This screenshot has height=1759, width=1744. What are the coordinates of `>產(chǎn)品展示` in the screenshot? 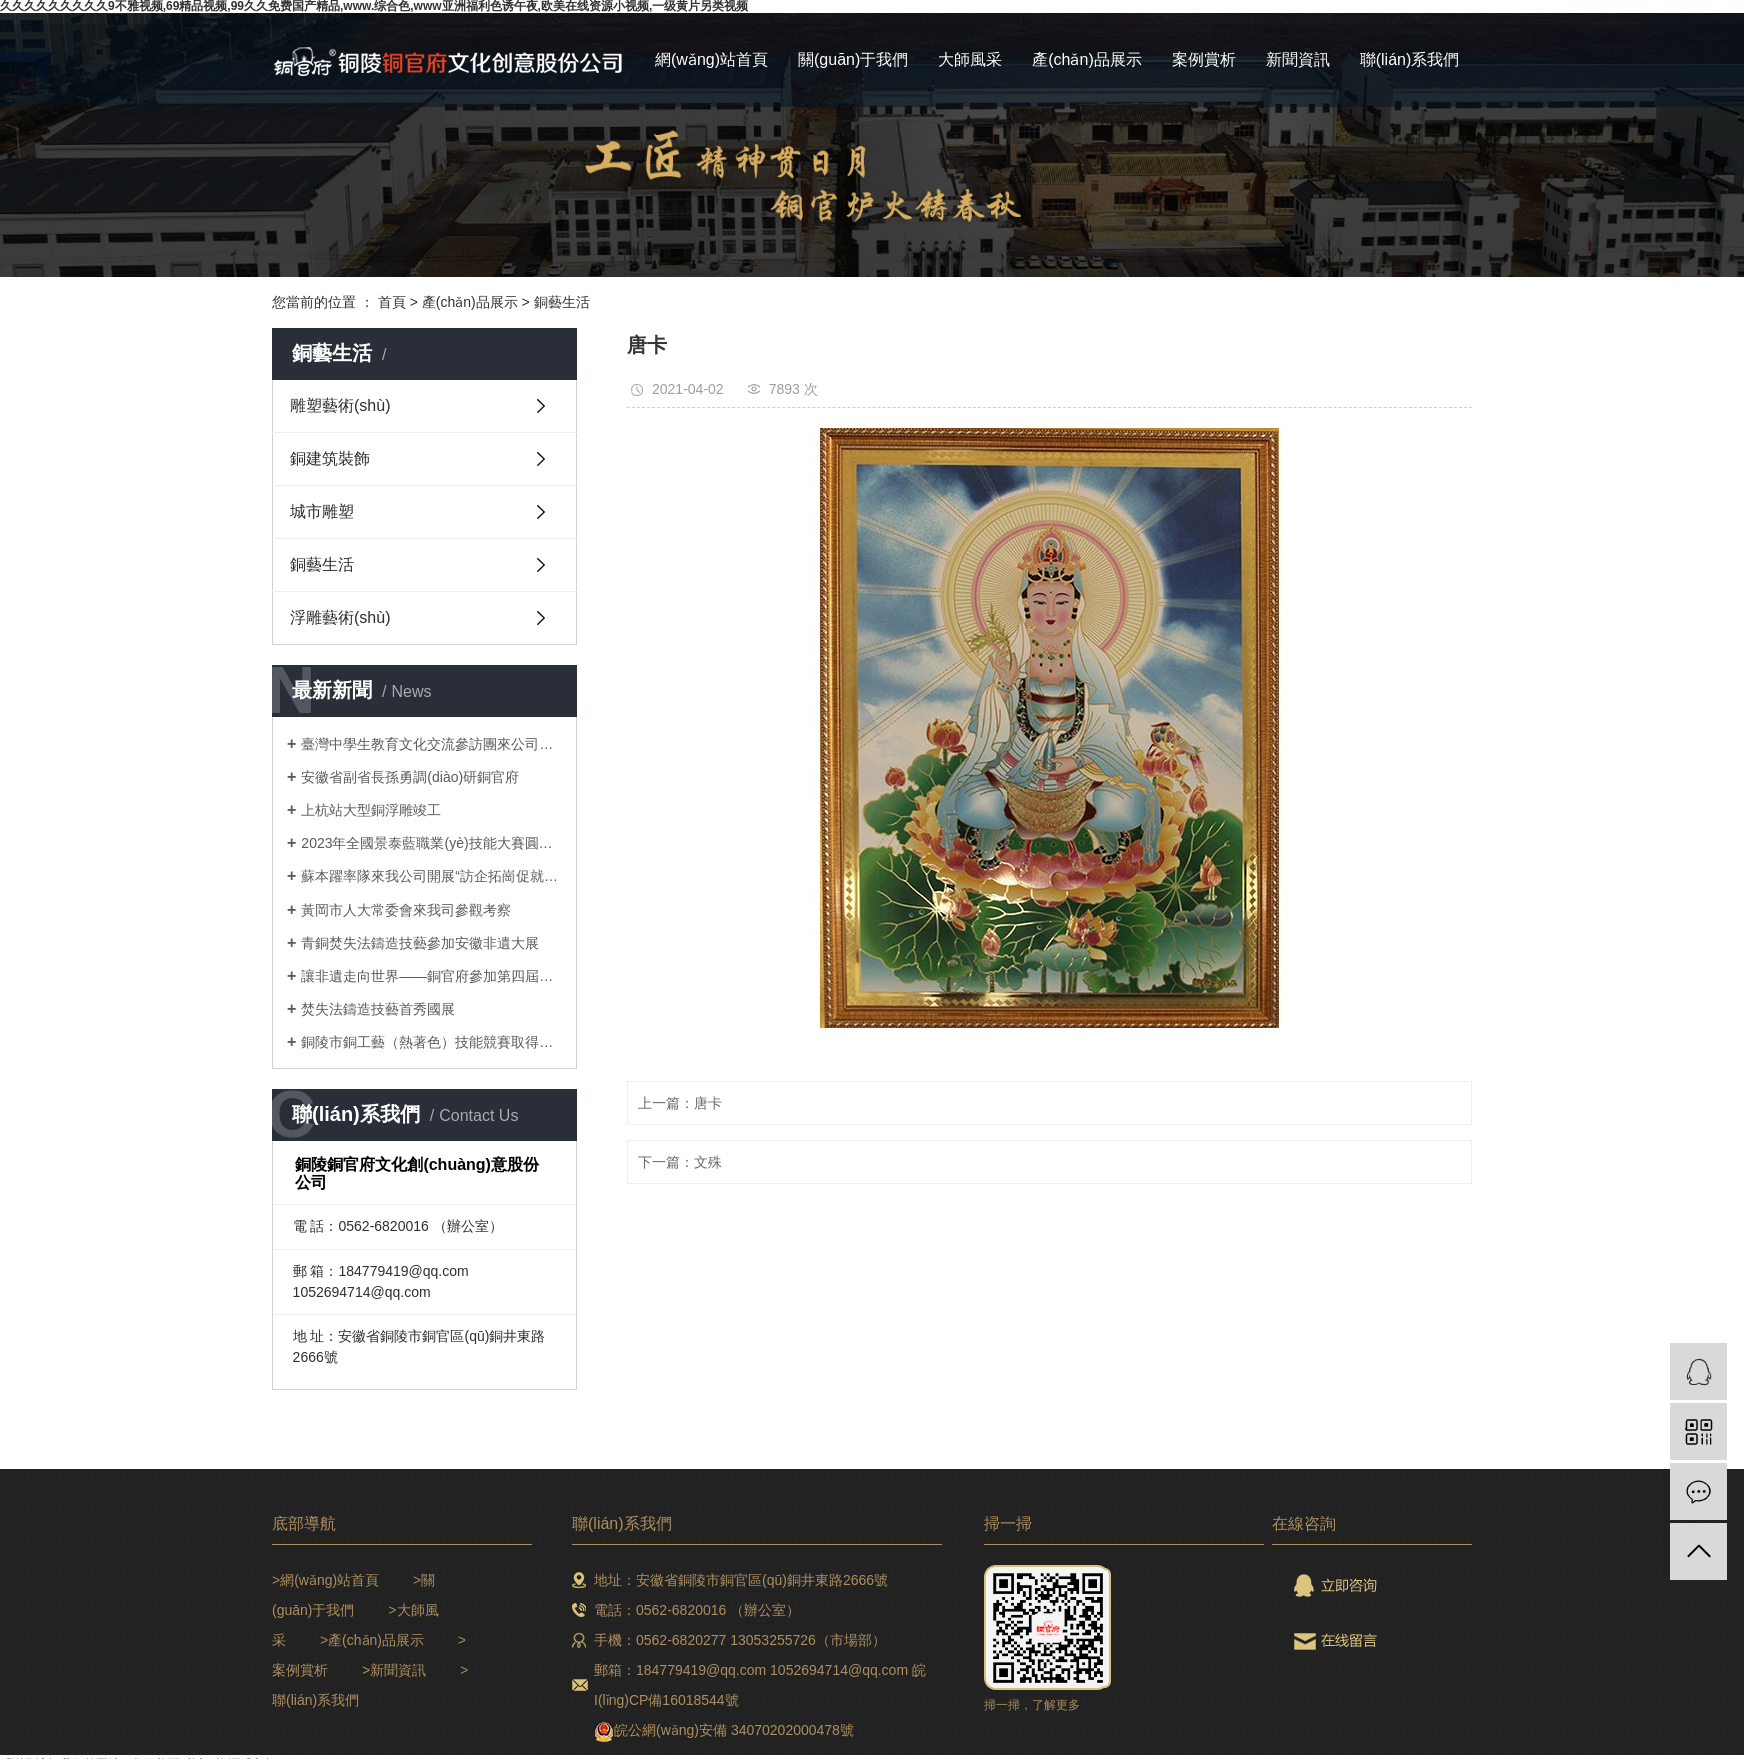 It's located at (372, 1640).